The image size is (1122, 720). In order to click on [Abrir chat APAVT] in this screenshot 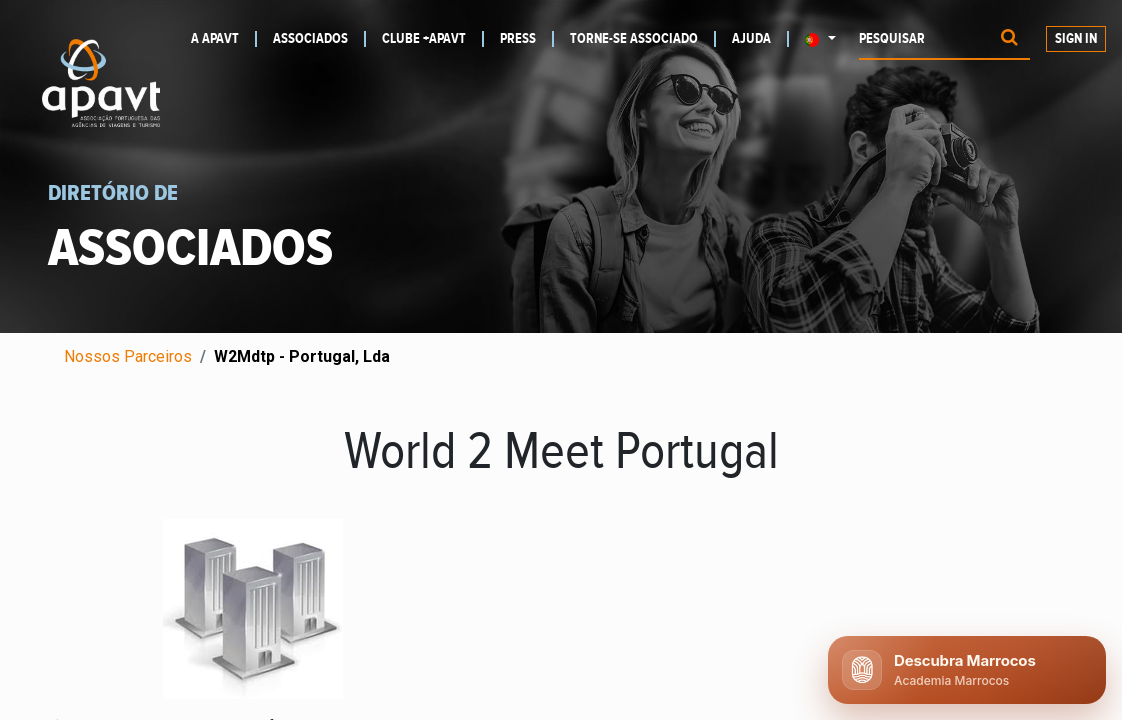, I will do `click(967, 670)`.